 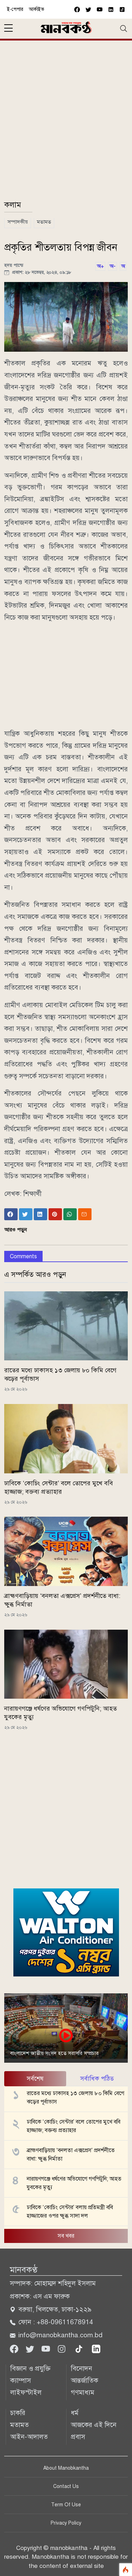 I want to click on অ-, so click(x=112, y=266).